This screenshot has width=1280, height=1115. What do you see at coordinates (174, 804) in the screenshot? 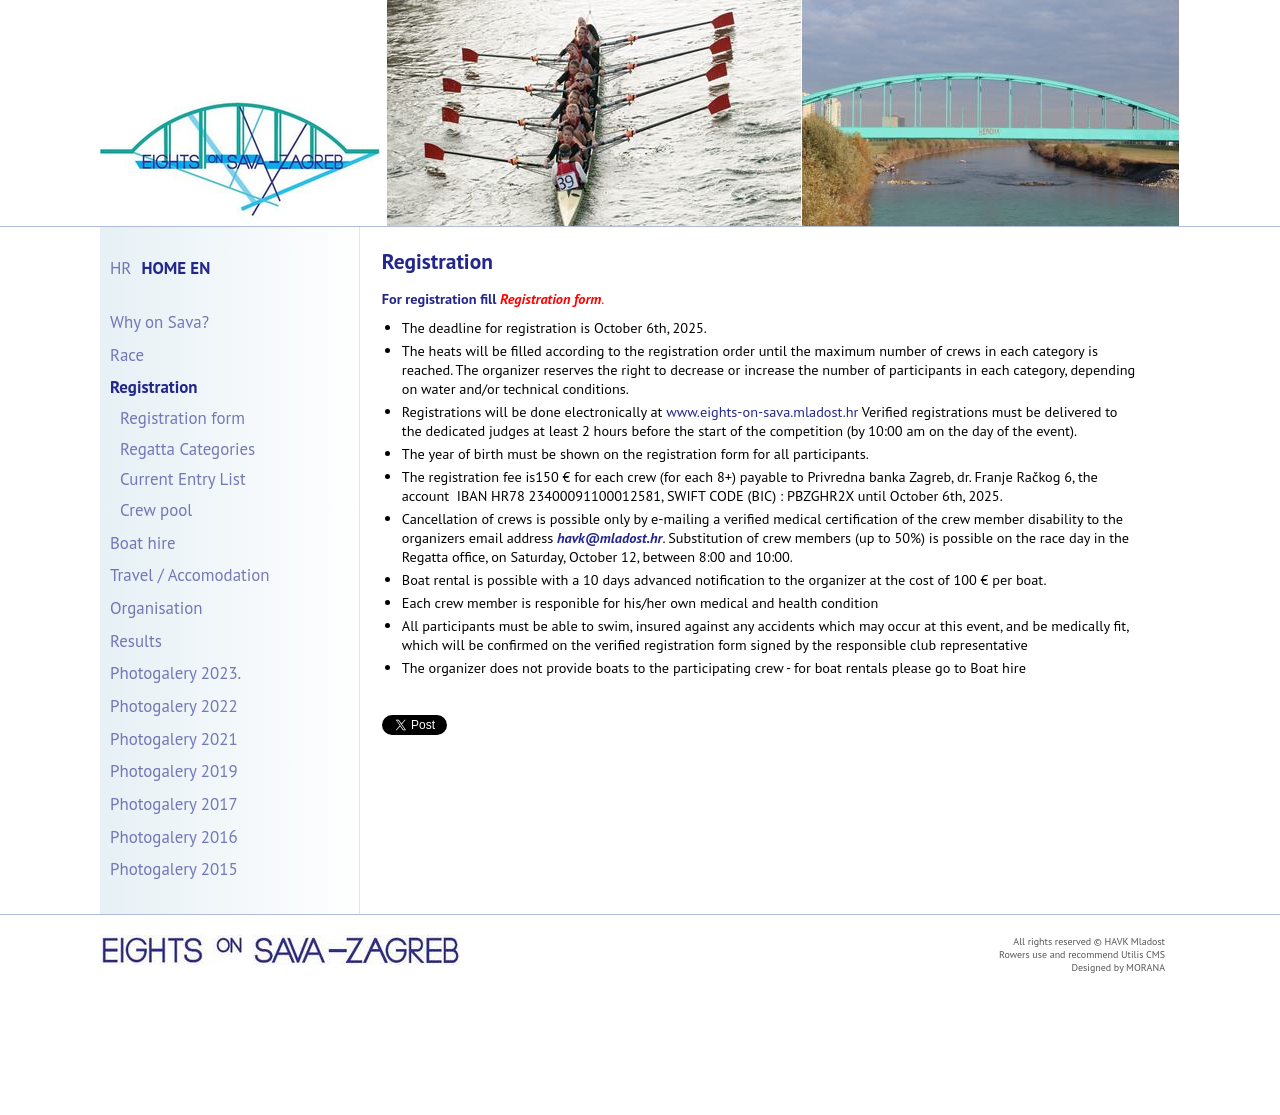
I see `Photogalery 2017` at bounding box center [174, 804].